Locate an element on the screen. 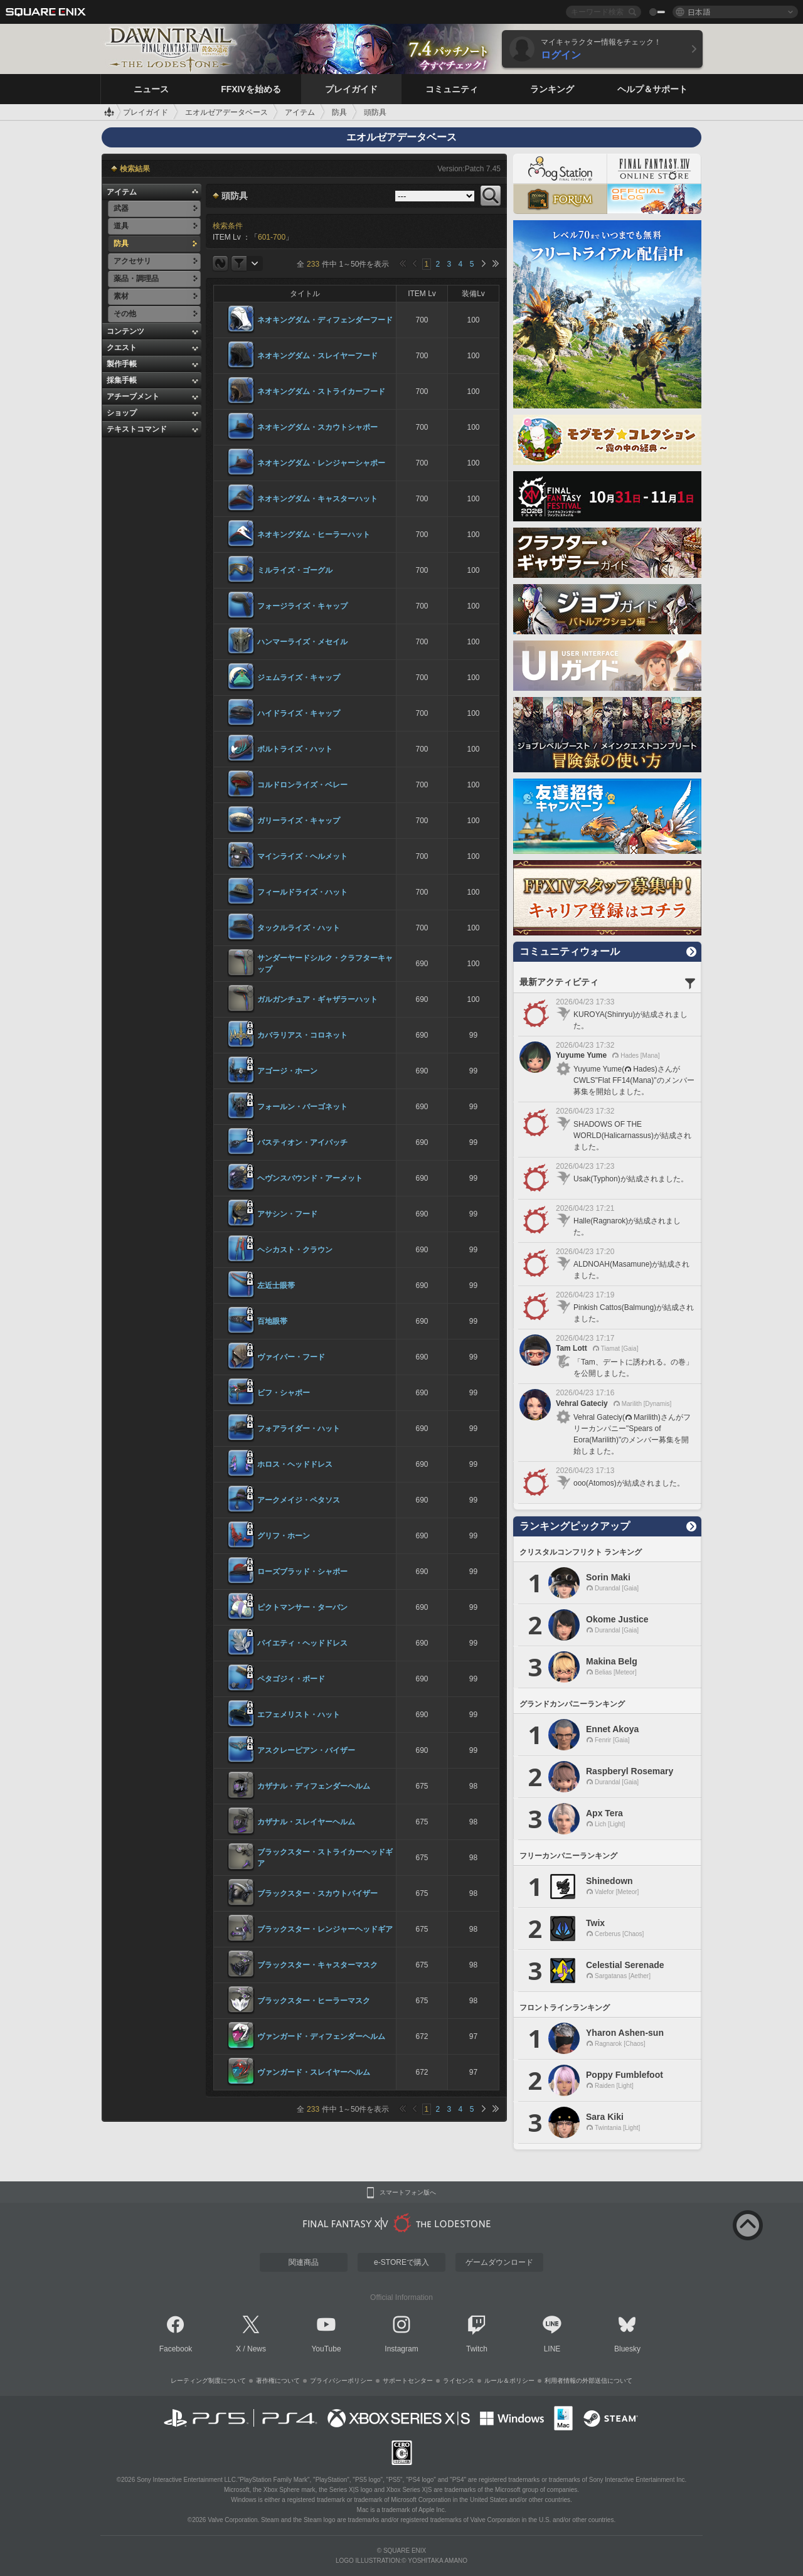  レーティング制度について is located at coordinates (208, 2380).